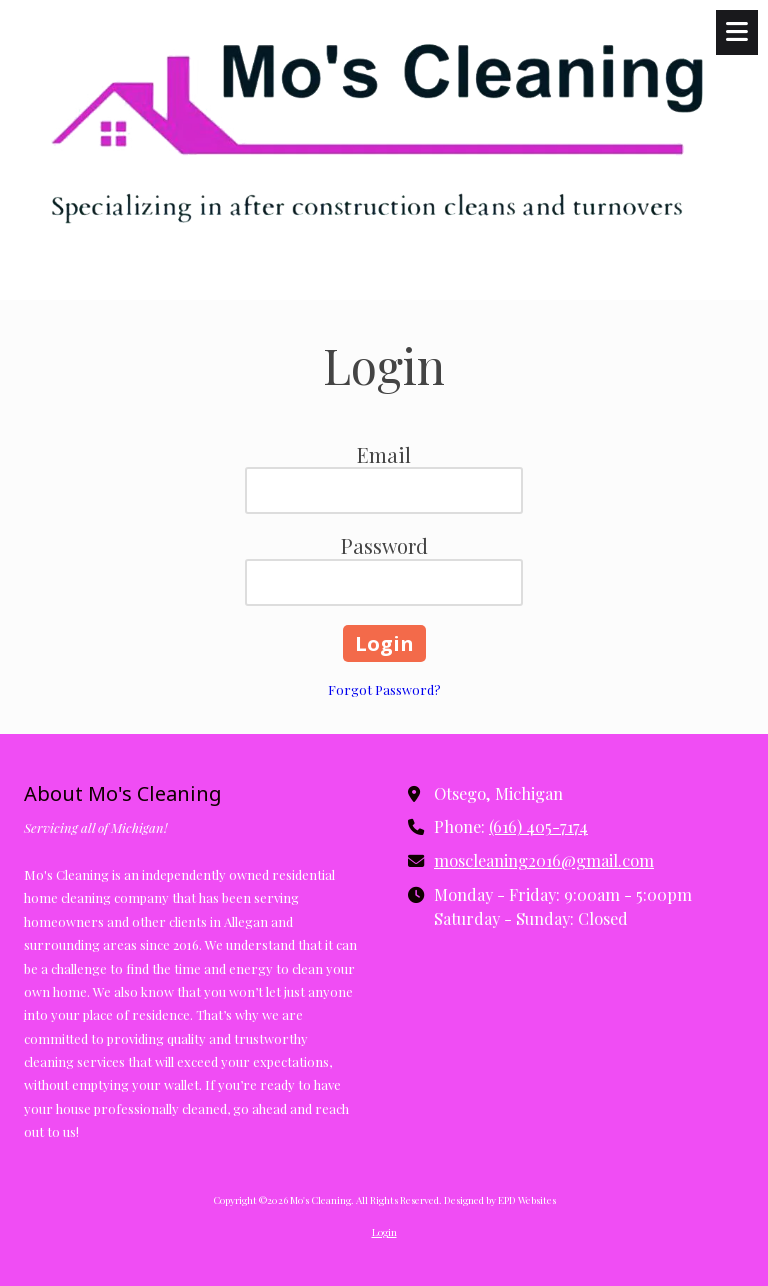 The image size is (768, 1286). Describe the element at coordinates (384, 689) in the screenshot. I see `Forgot Password?` at that location.